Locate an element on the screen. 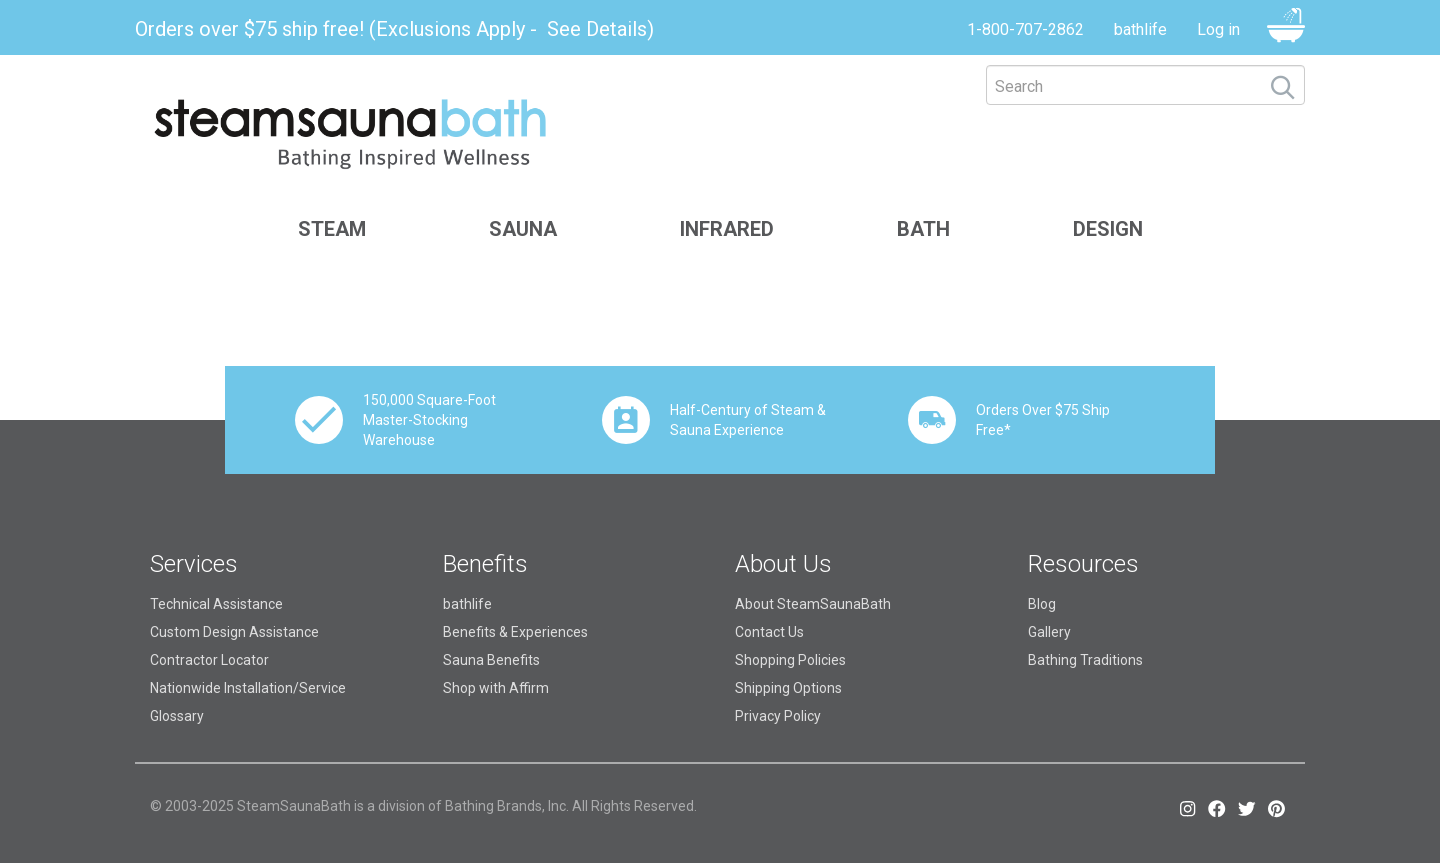 The image size is (1440, 863). Sauna Benefits is located at coordinates (491, 660).